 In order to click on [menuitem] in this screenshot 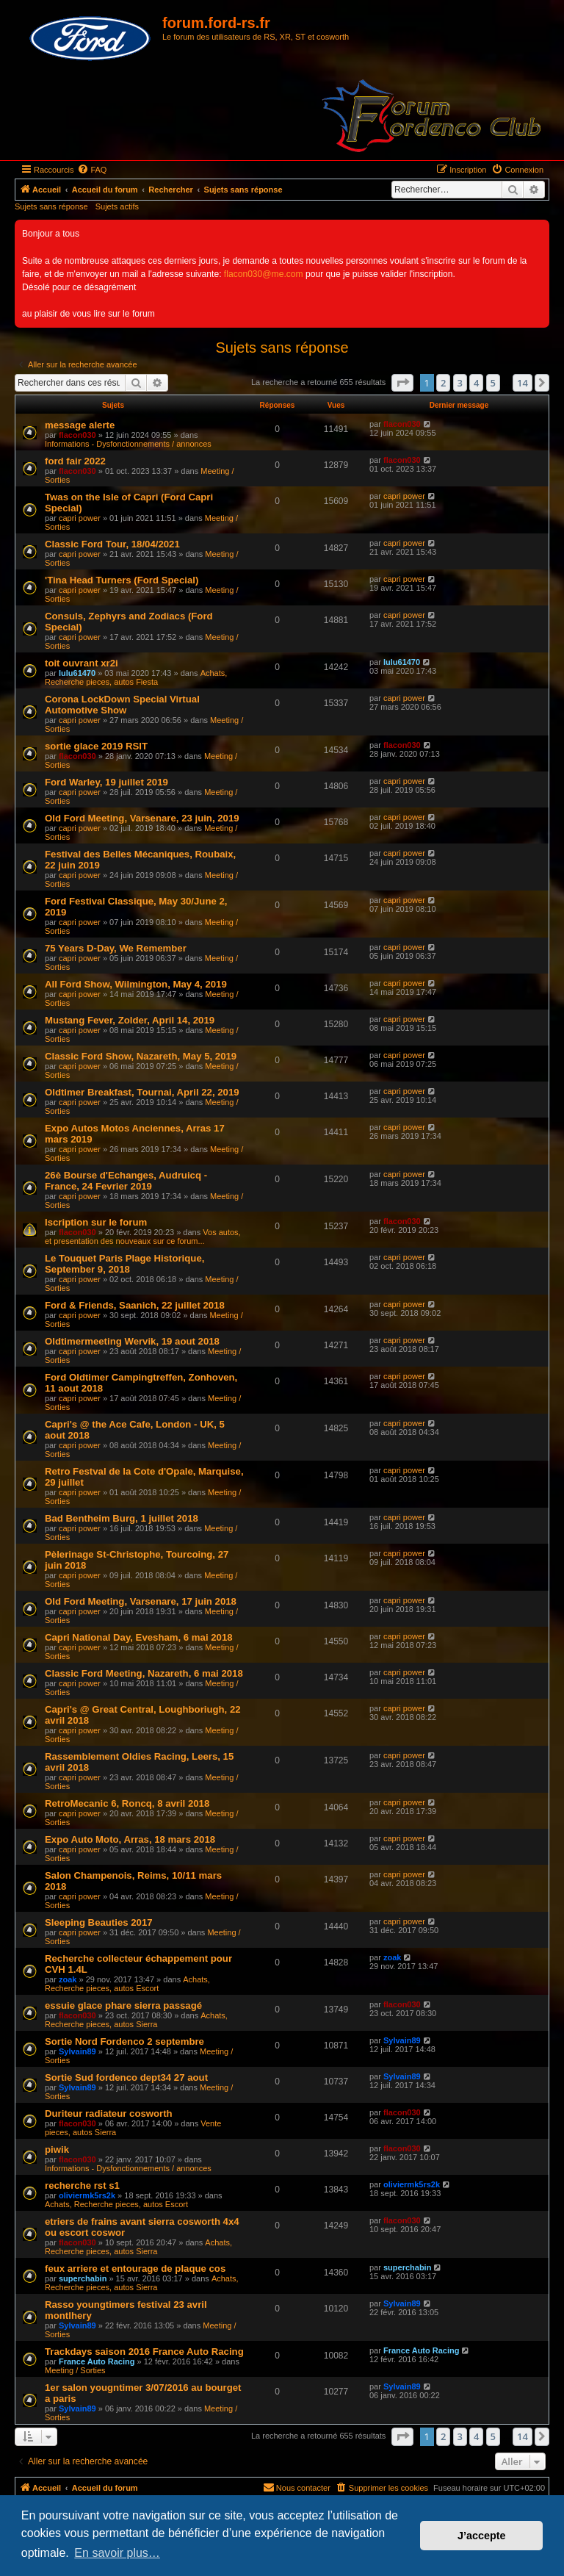, I will do `click(91, 170)`.